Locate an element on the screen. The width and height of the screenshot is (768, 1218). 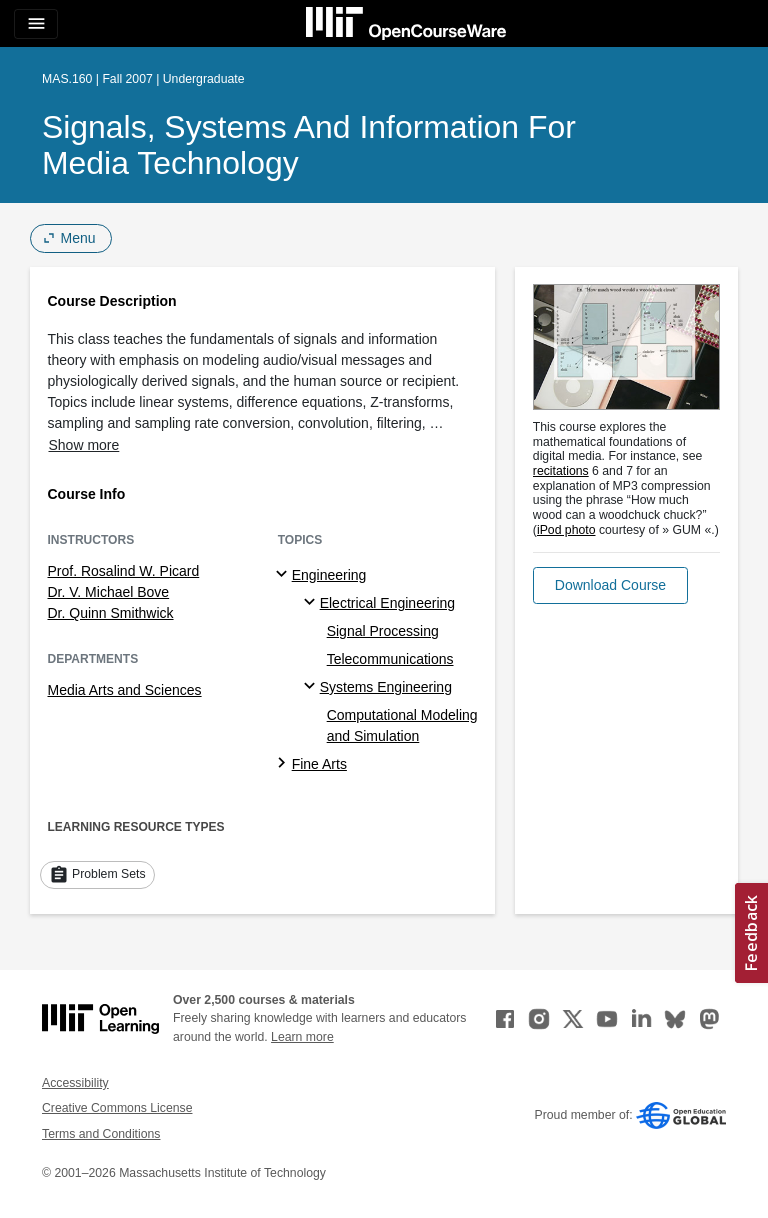
recitations is located at coordinates (561, 471).